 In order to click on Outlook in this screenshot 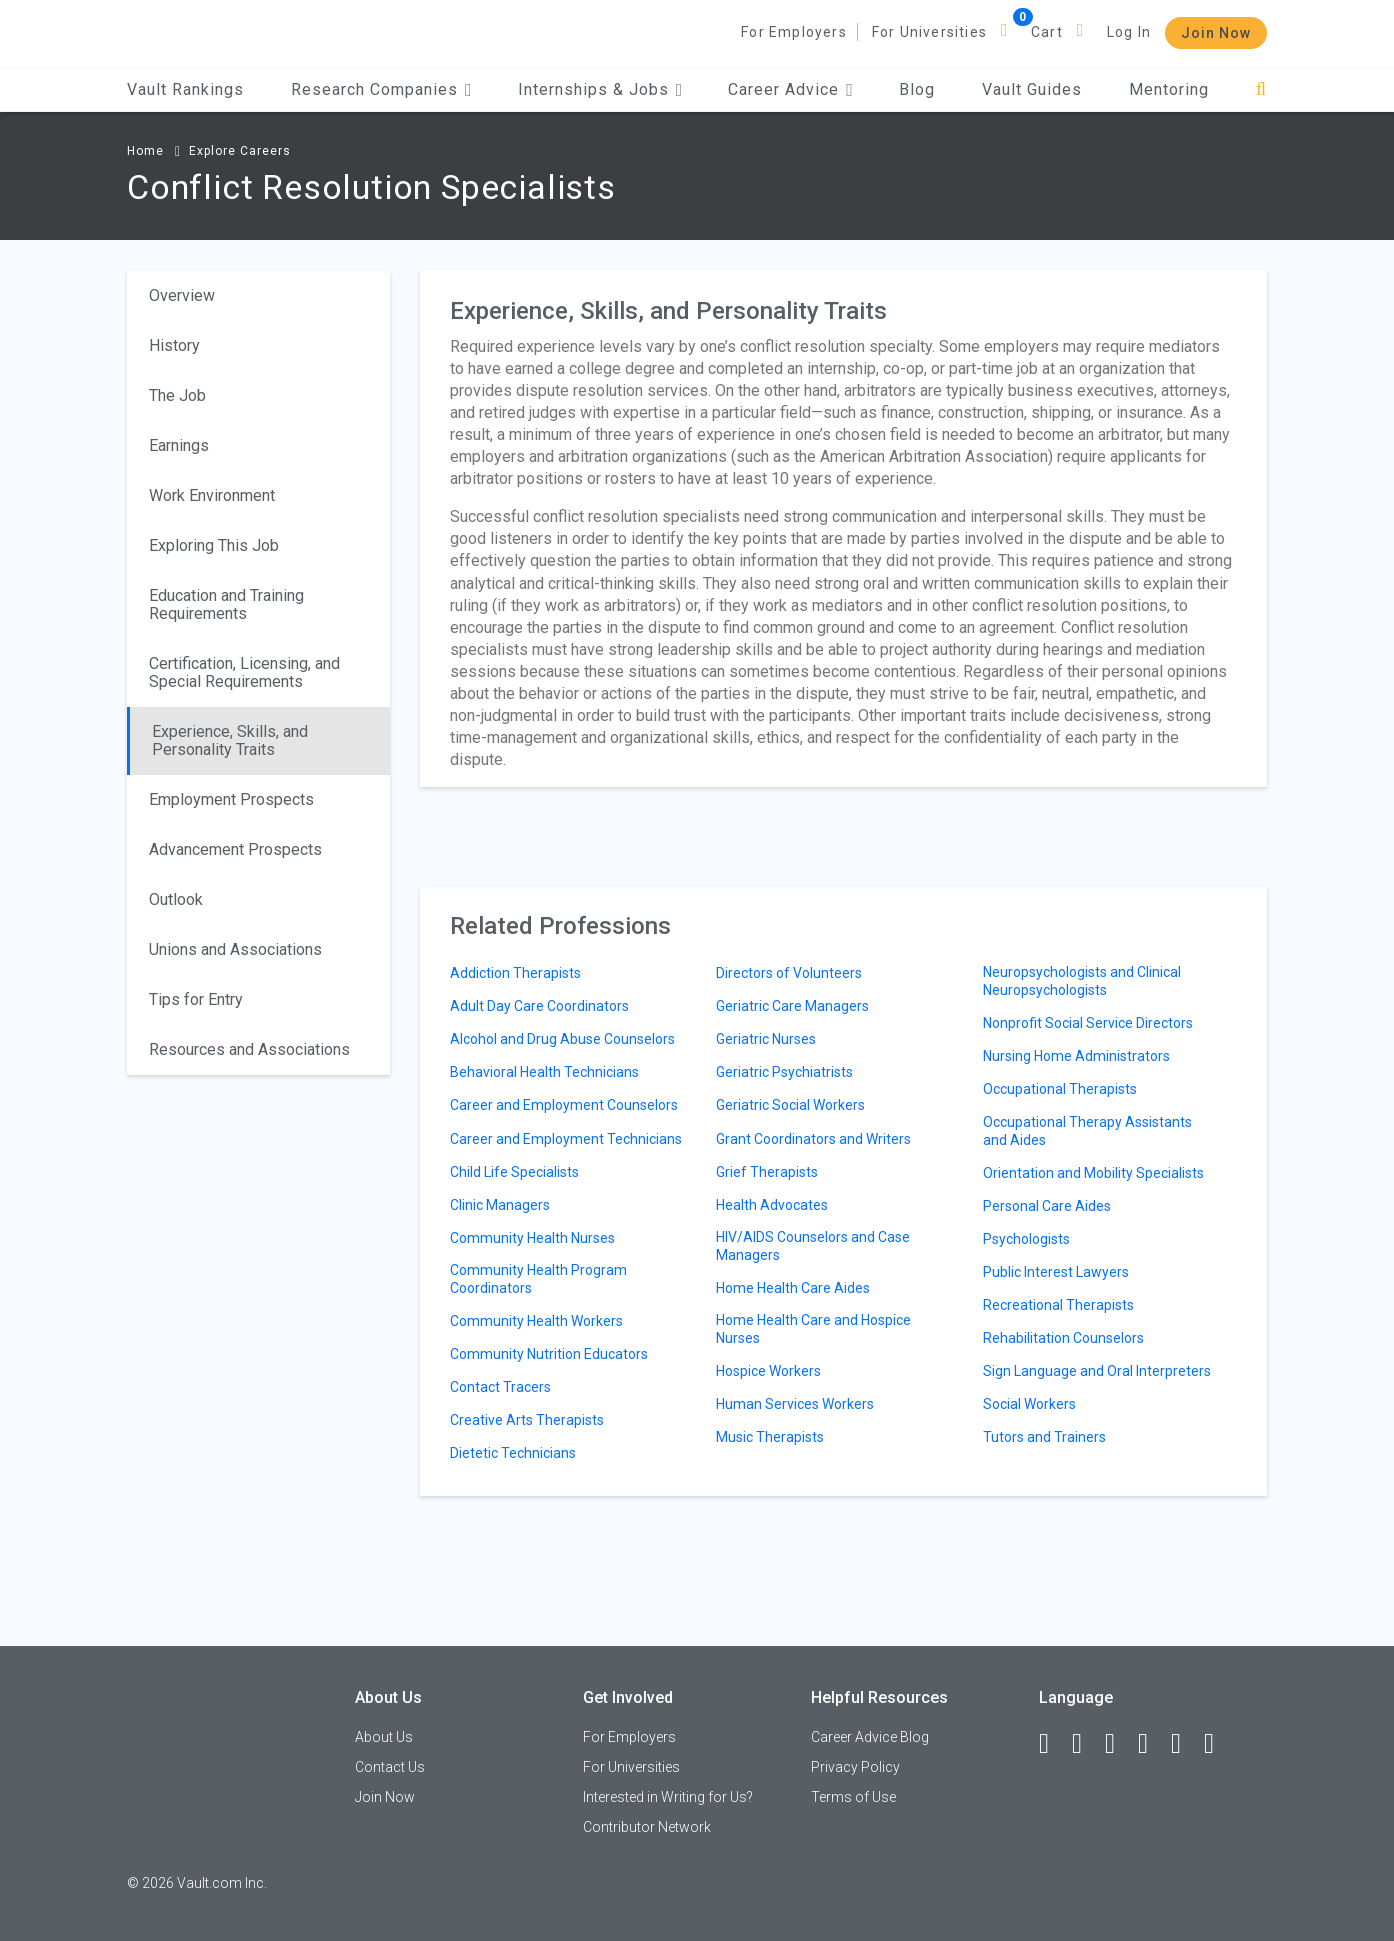, I will do `click(176, 899)`.